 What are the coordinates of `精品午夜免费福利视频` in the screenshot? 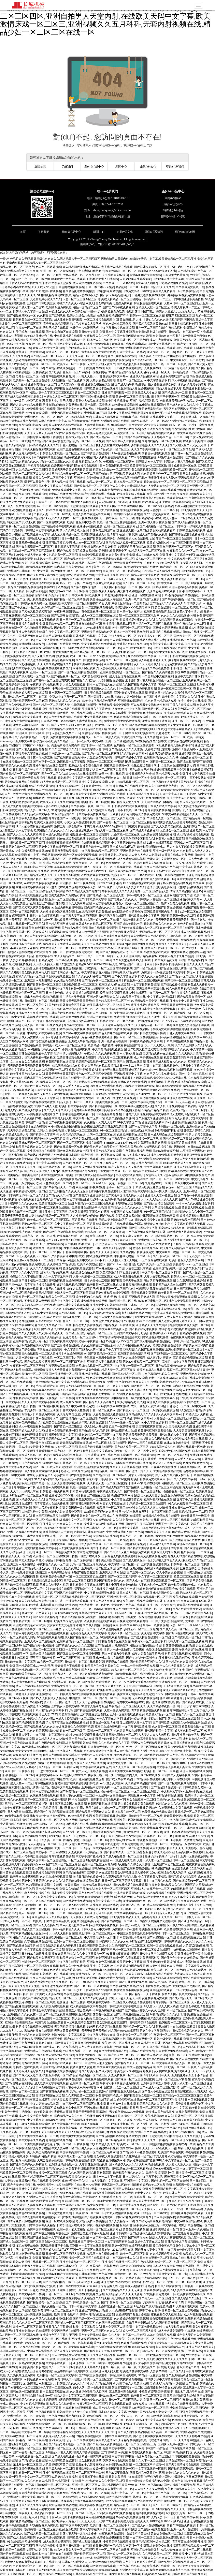 It's located at (77, 457).